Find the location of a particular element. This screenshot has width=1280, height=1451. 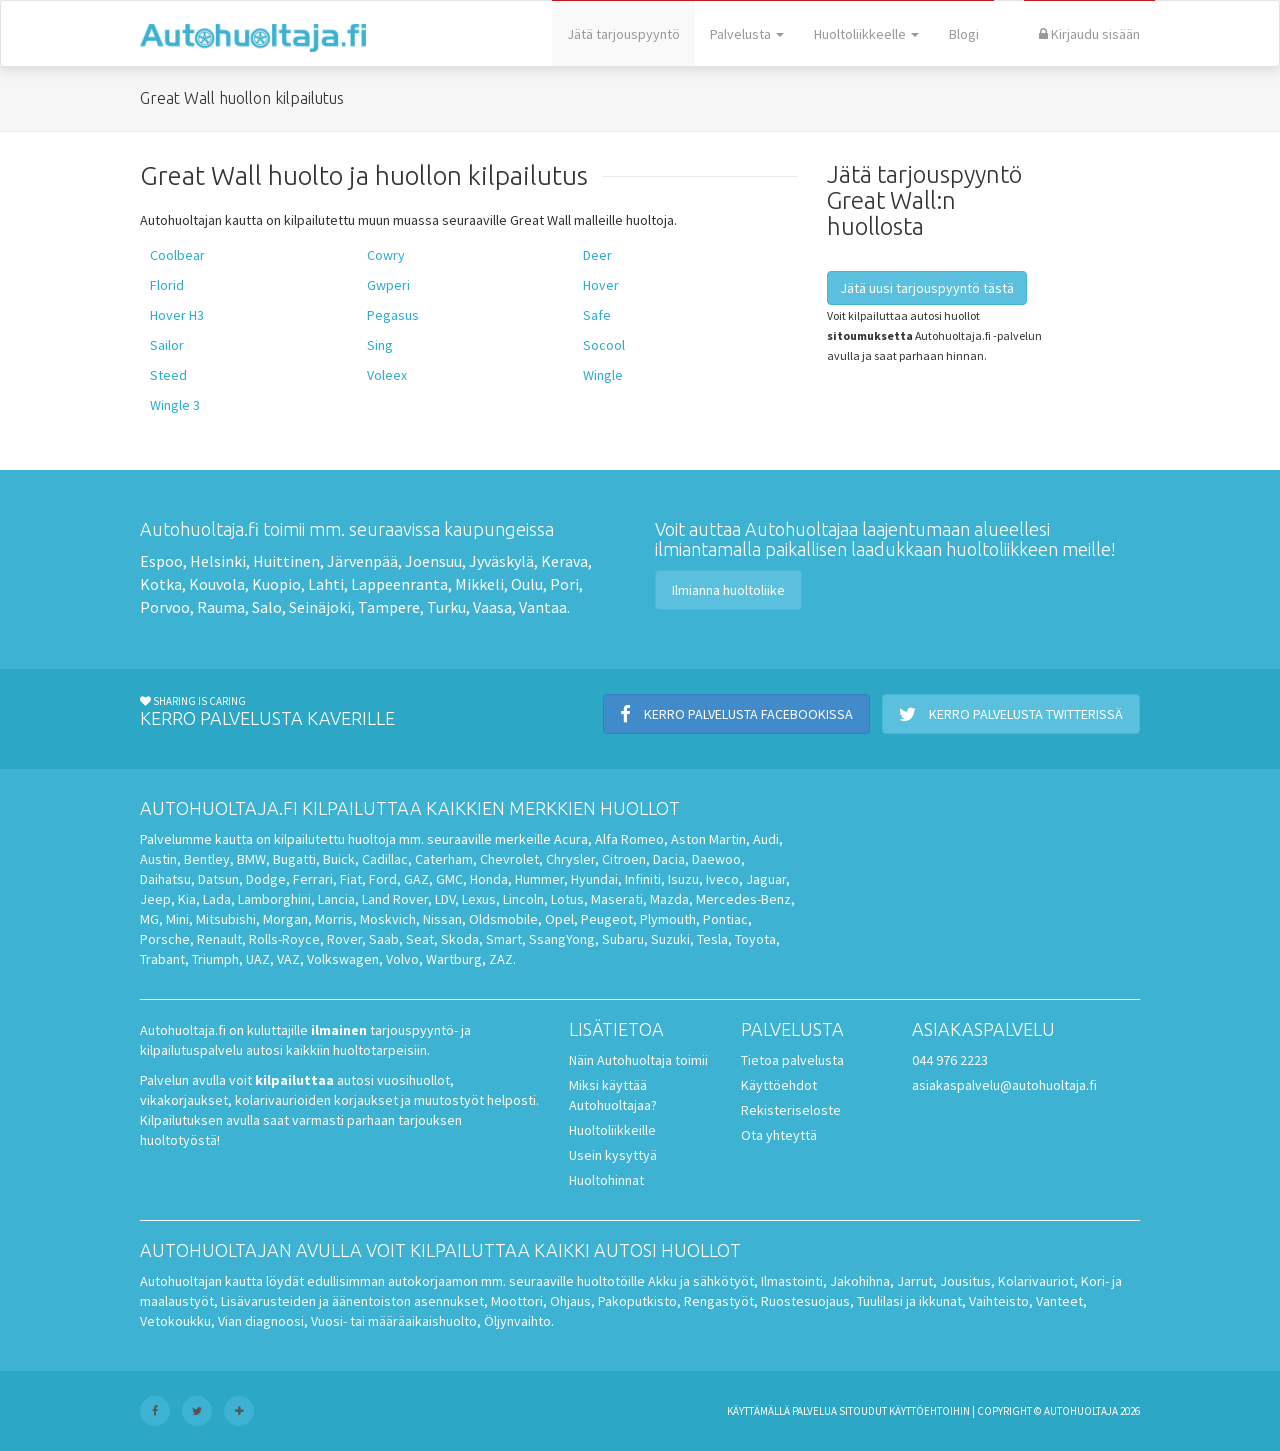

Kotka is located at coordinates (161, 584).